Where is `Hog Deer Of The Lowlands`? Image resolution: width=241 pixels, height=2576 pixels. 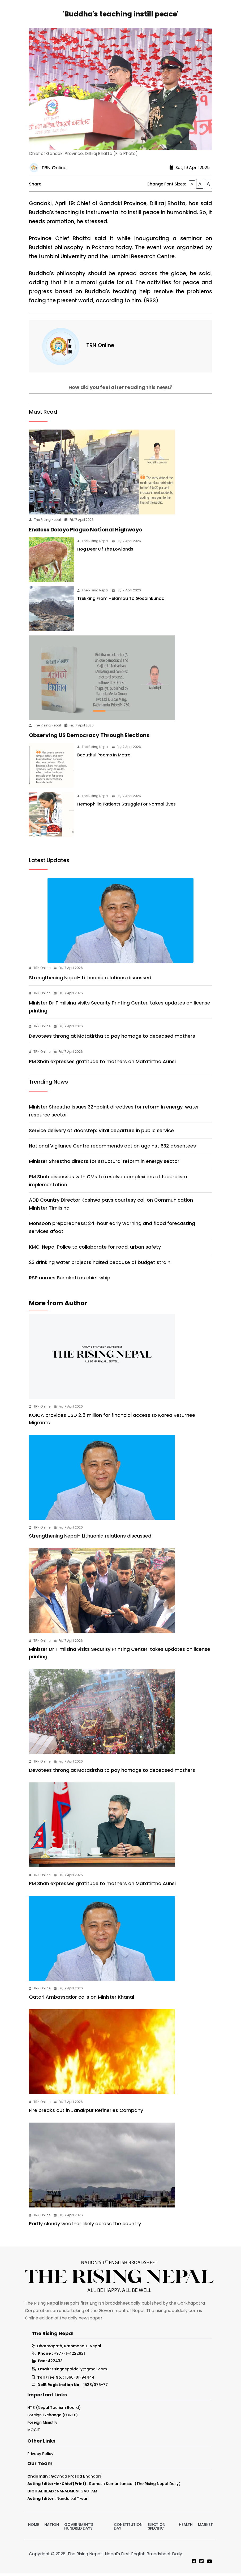 Hog Deer Of The Lowlands is located at coordinates (105, 552).